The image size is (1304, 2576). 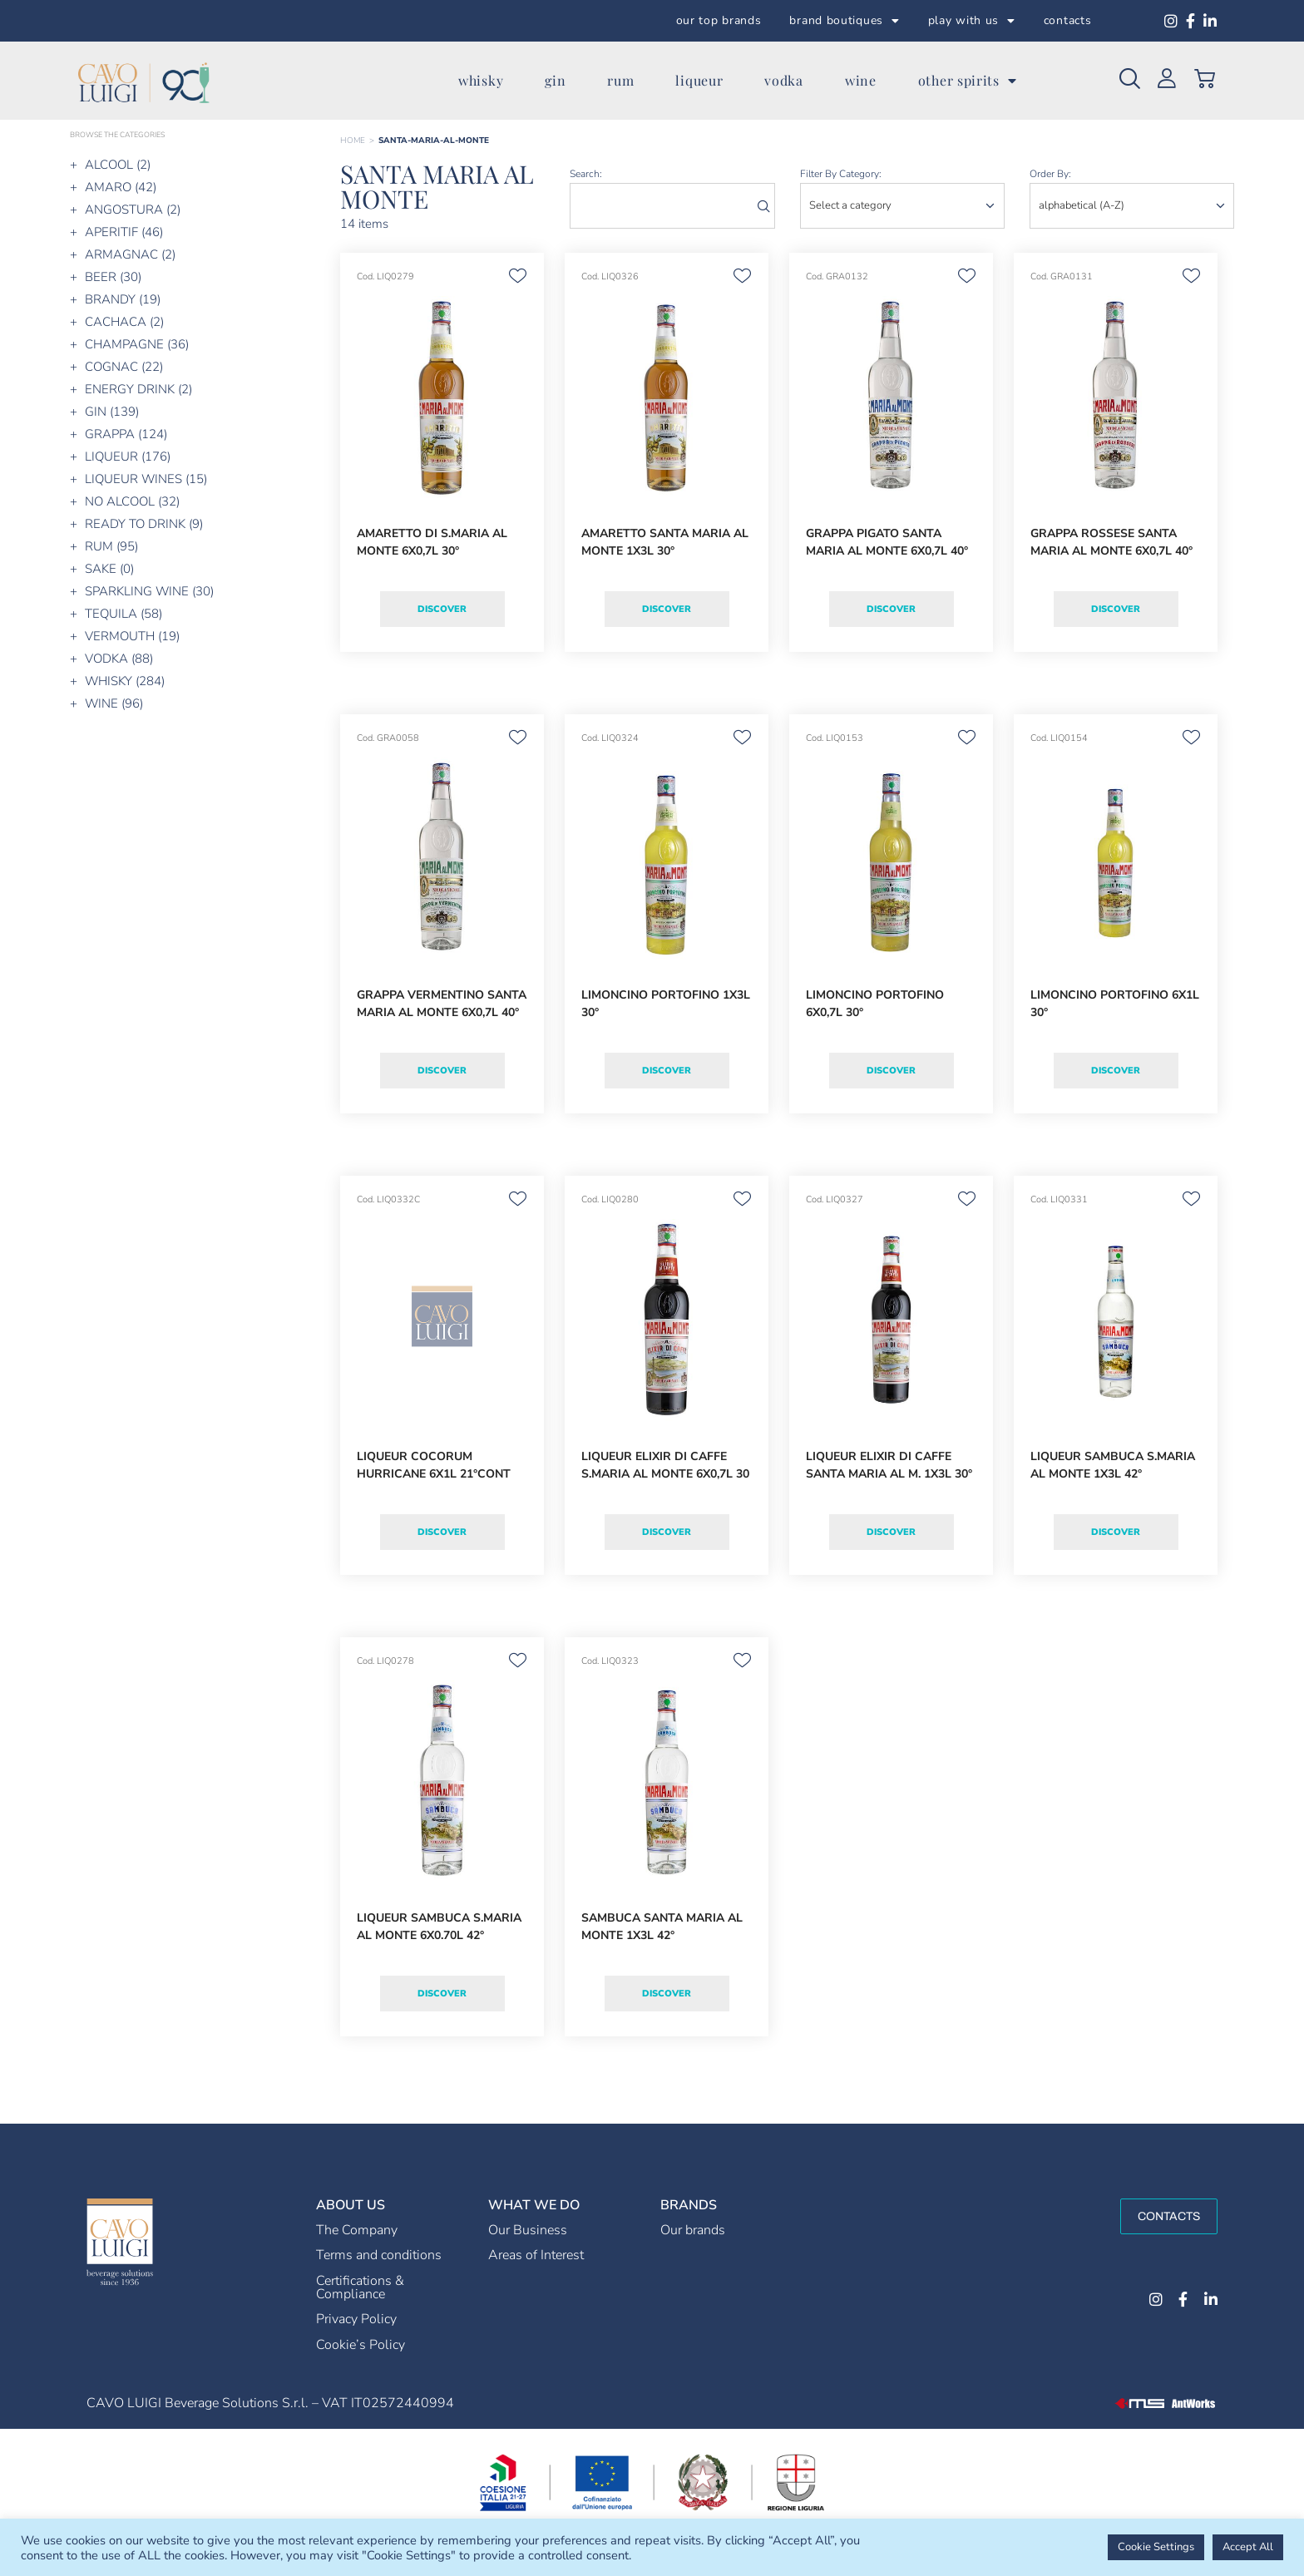 I want to click on ENERGY DRINK (2), so click(x=138, y=389).